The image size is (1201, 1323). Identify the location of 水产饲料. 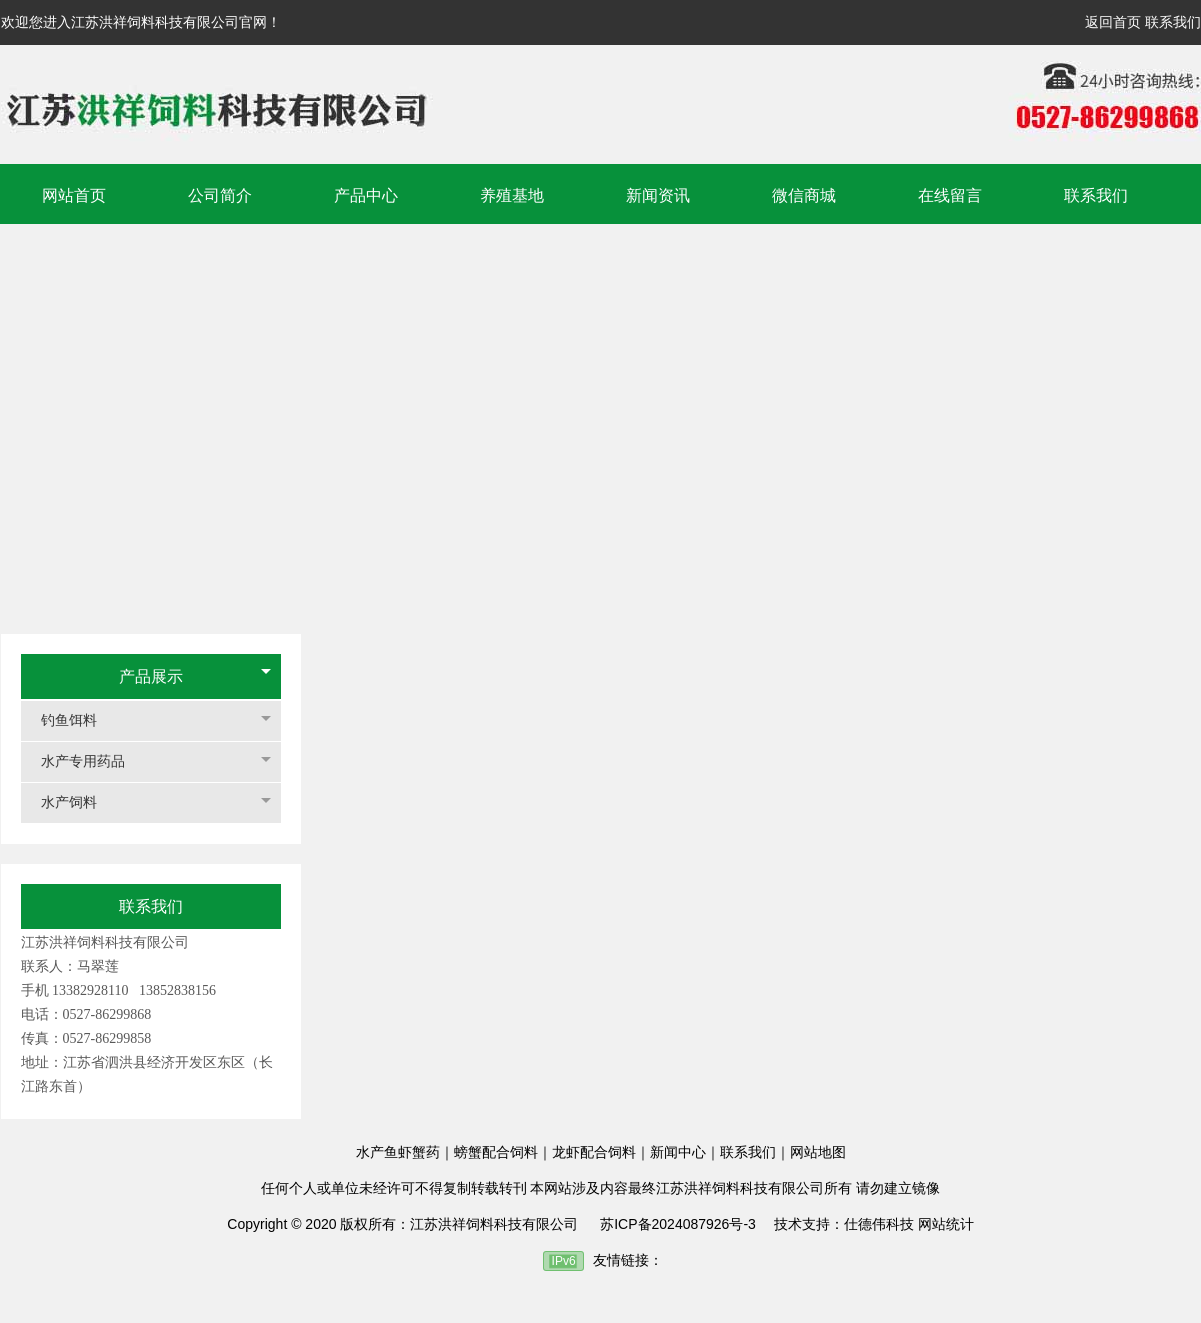
(79, 802).